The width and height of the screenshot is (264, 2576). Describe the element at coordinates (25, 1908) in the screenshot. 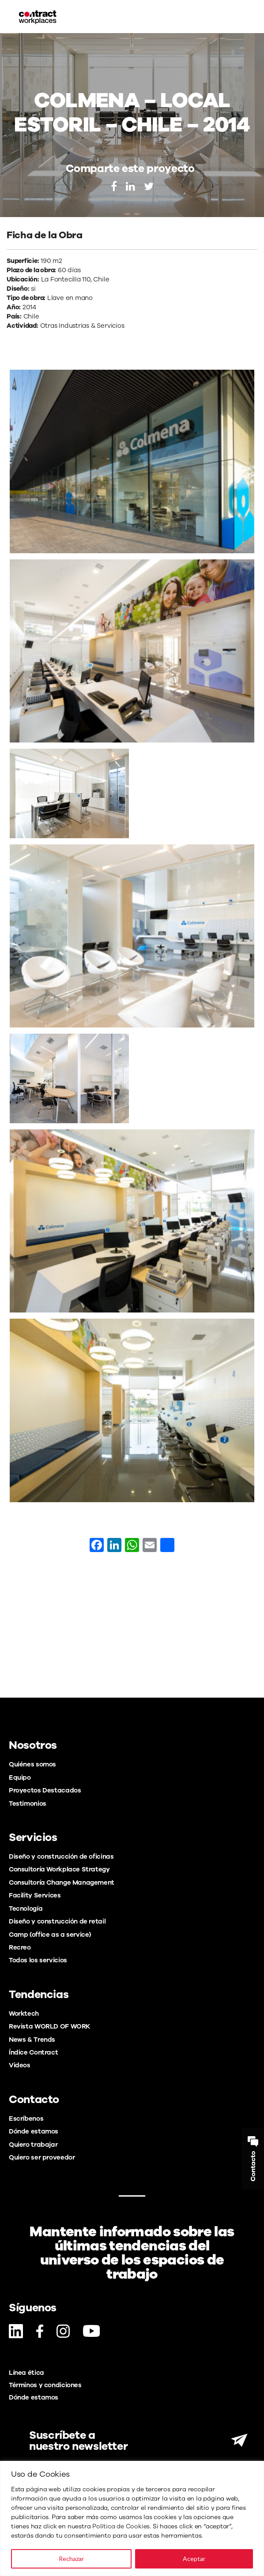

I see `Tecnología` at that location.